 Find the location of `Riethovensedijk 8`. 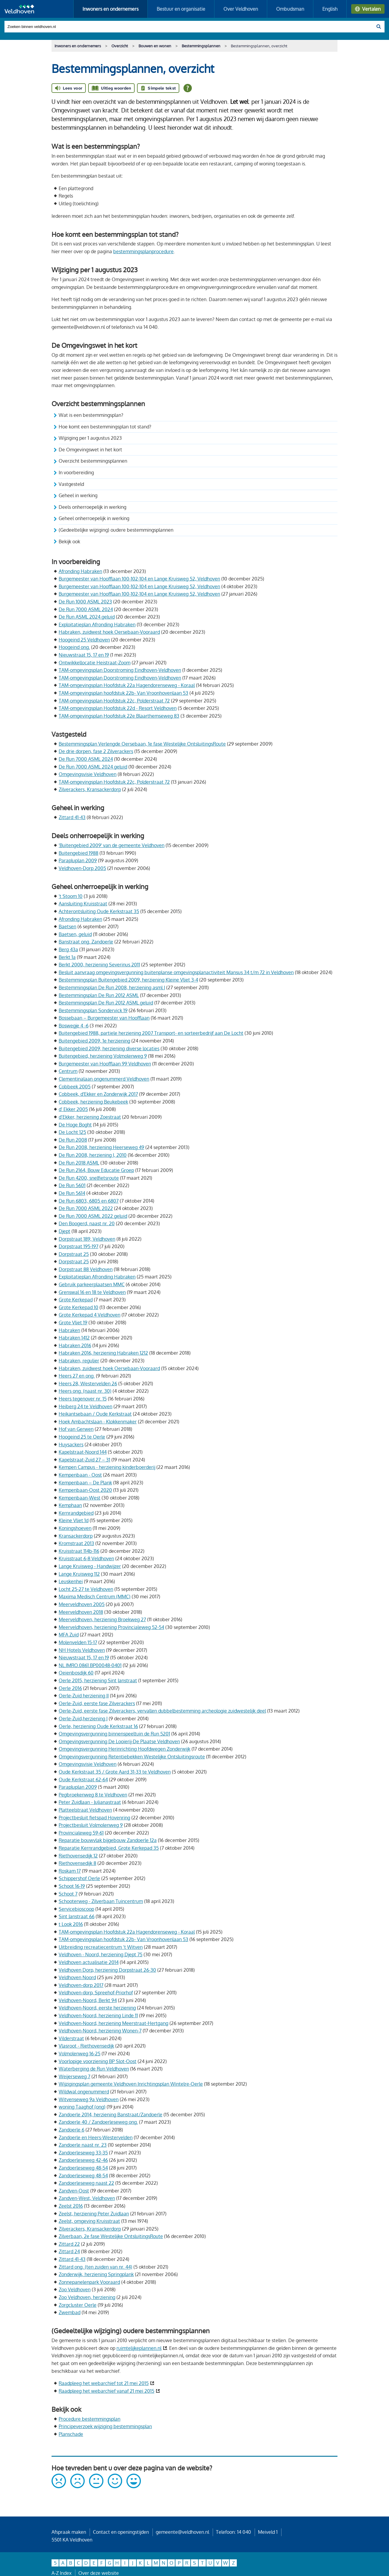

Riethovensedijk 8 is located at coordinates (77, 1863).